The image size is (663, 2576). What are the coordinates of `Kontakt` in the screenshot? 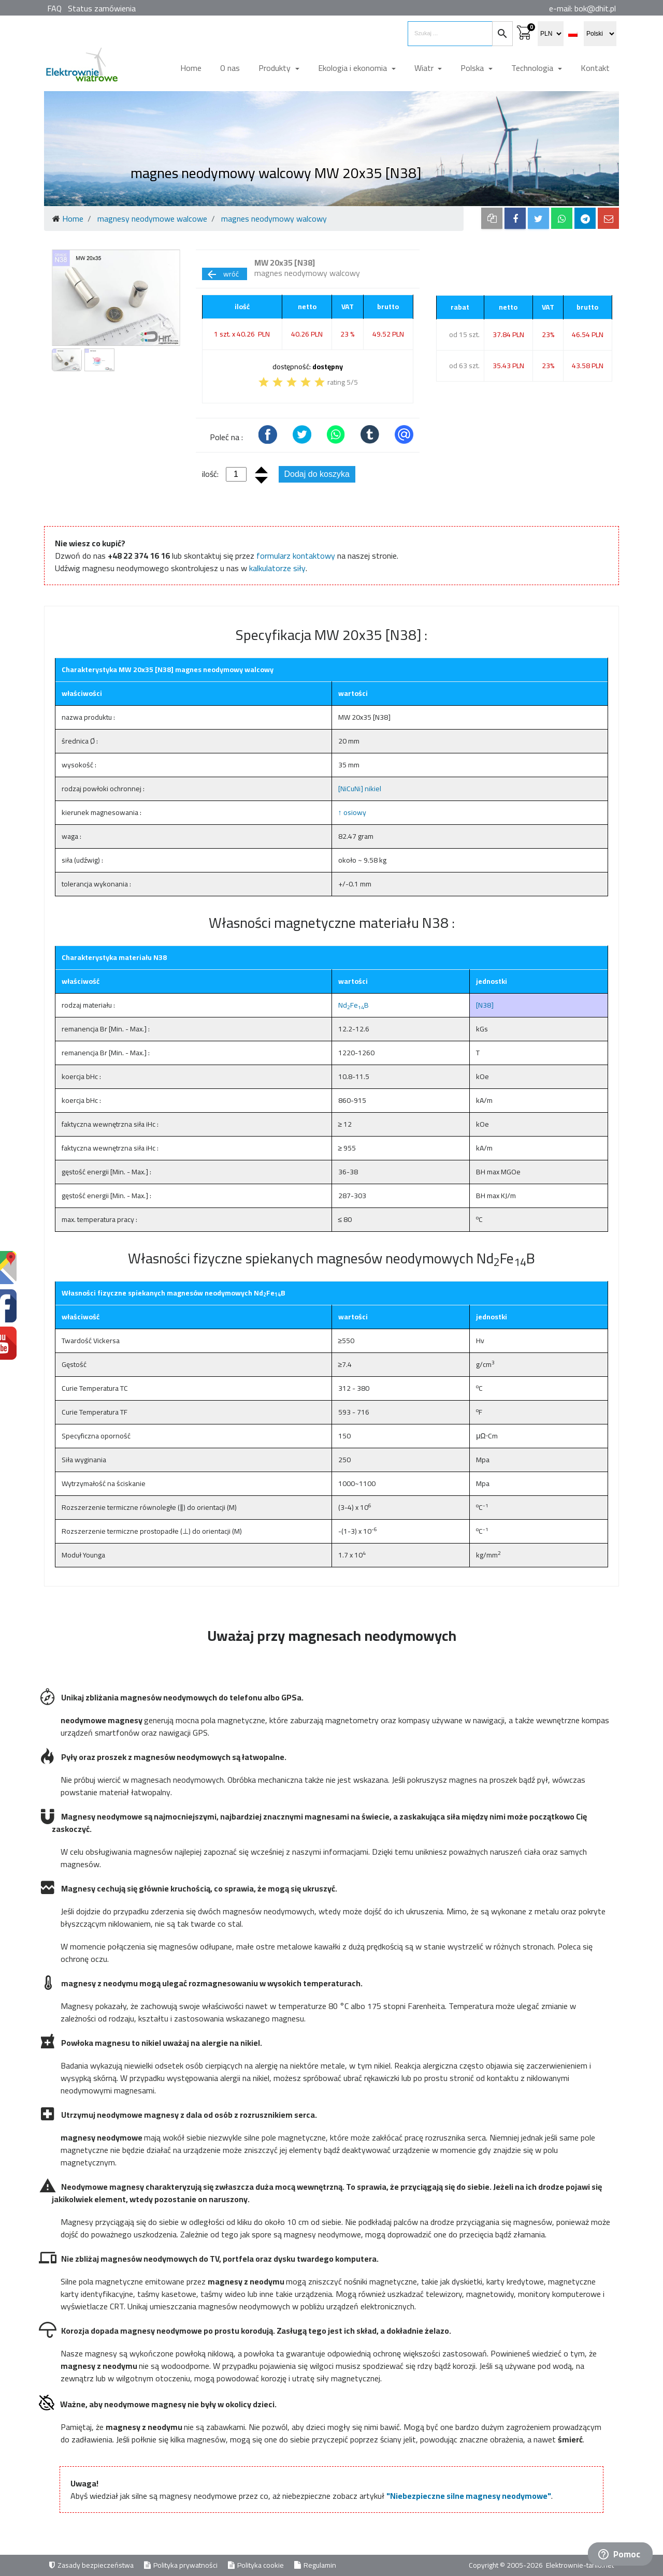 It's located at (595, 68).